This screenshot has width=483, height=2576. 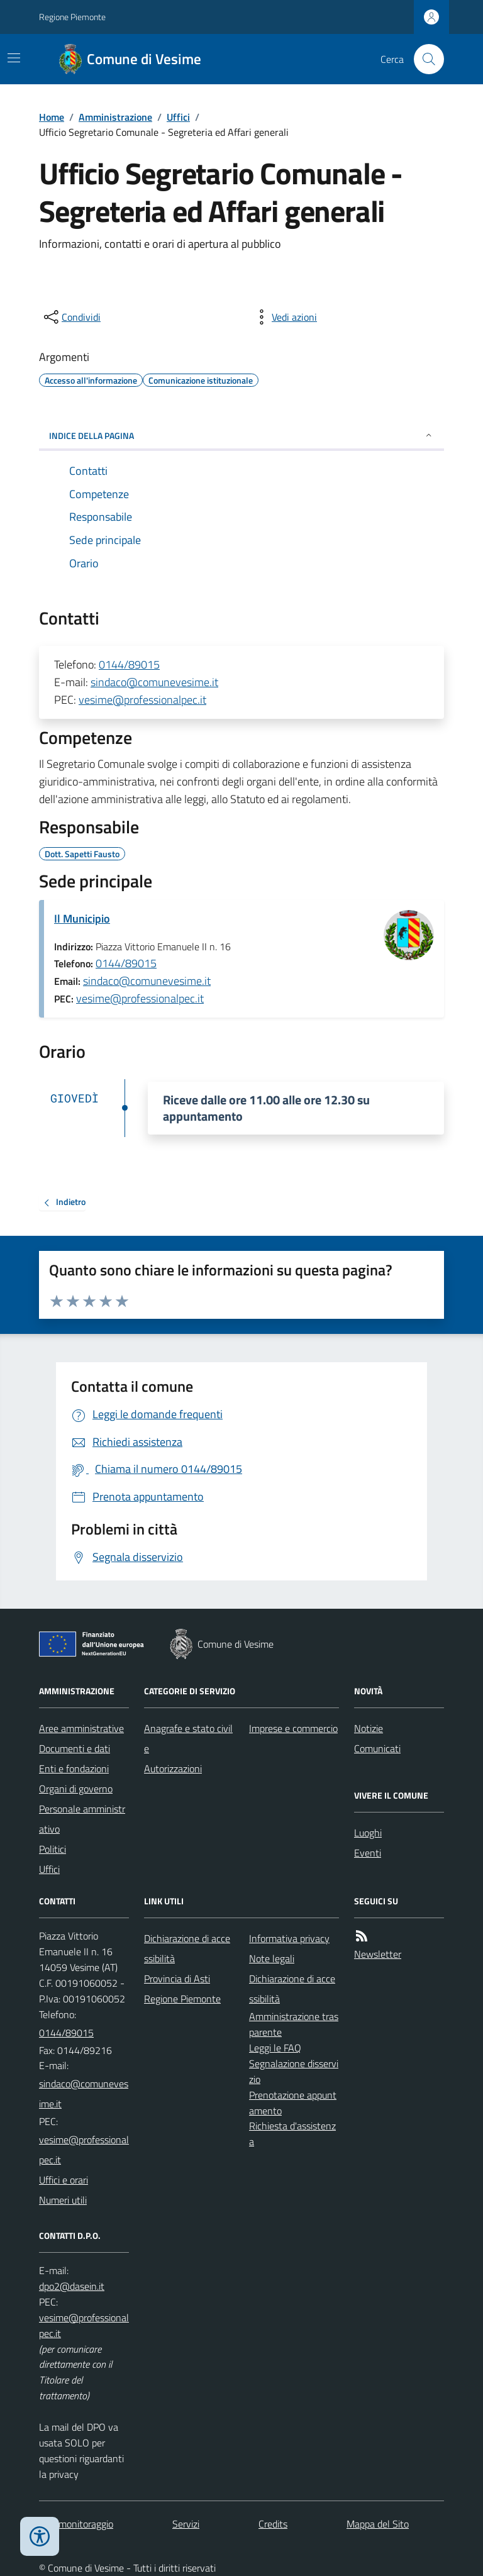 What do you see at coordinates (63, 2179) in the screenshot?
I see `Uffici e orari` at bounding box center [63, 2179].